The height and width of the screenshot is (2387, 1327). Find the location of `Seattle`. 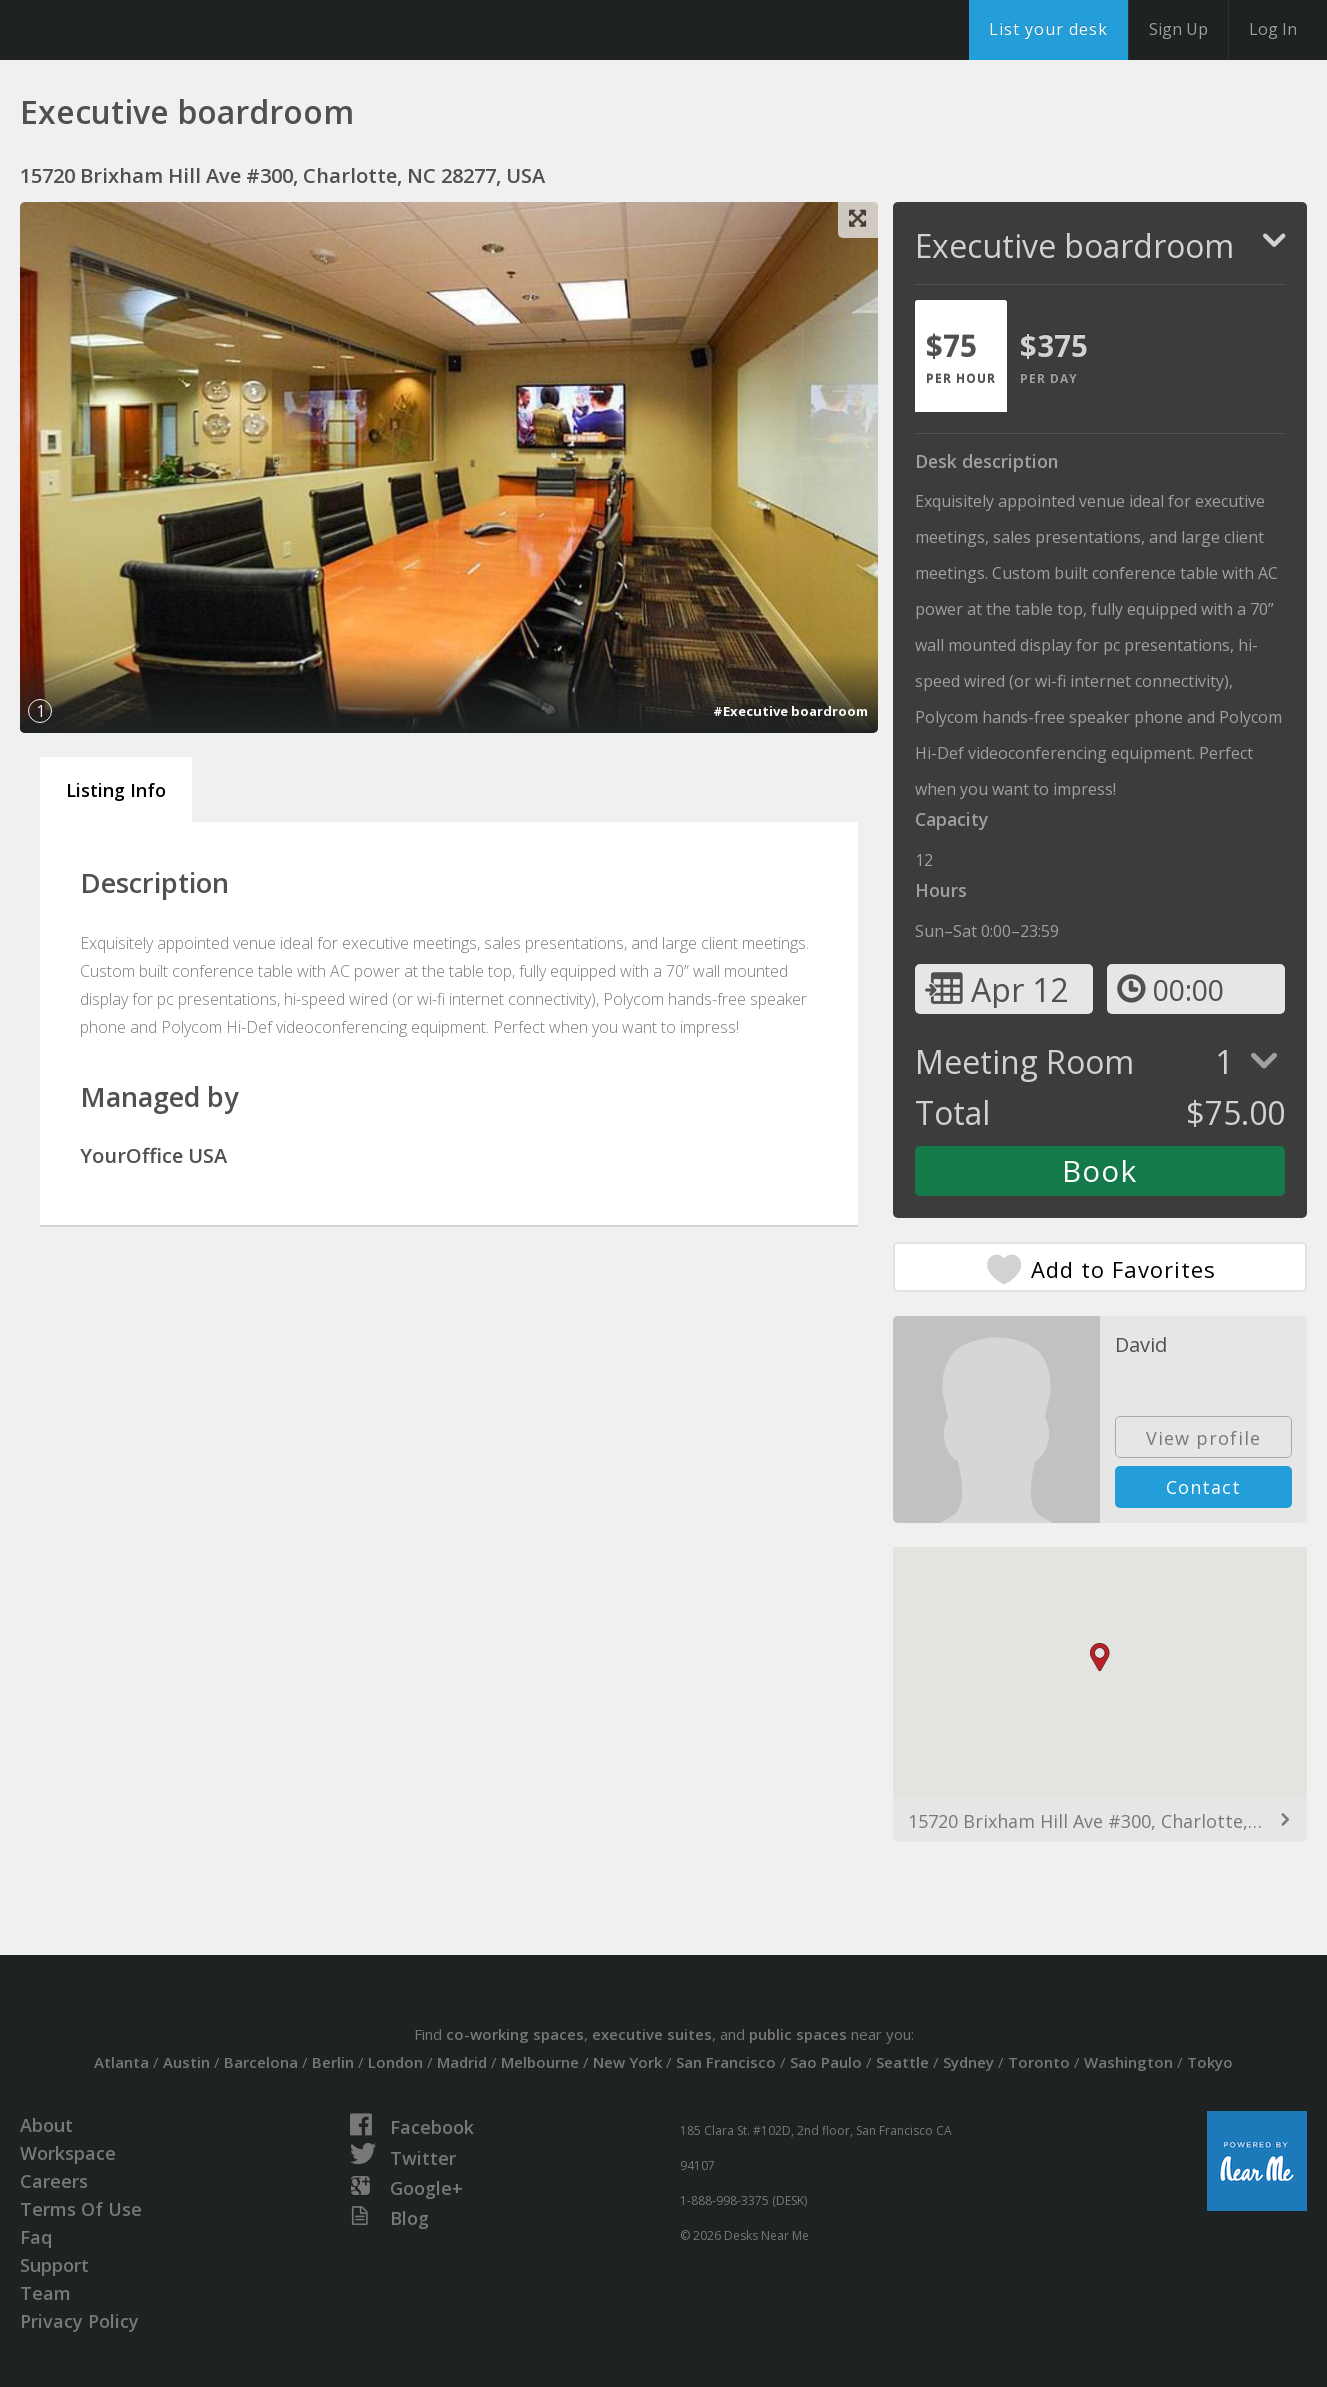

Seattle is located at coordinates (902, 2062).